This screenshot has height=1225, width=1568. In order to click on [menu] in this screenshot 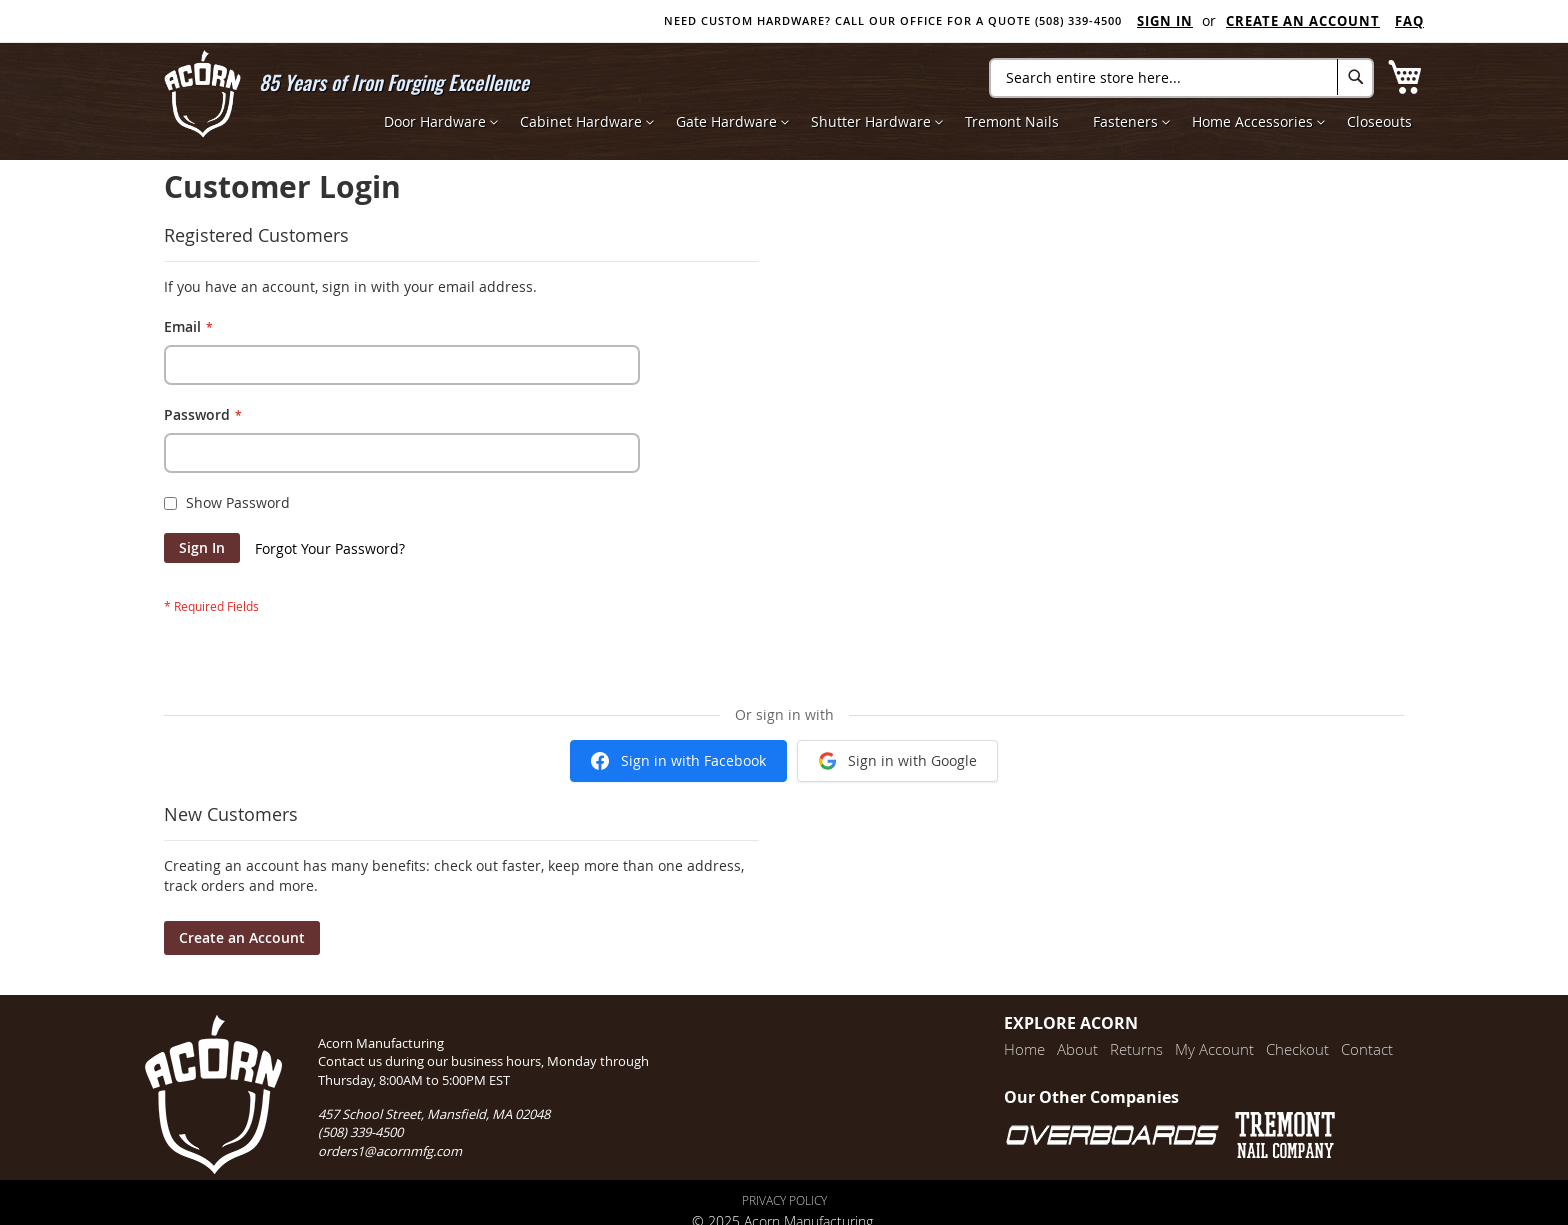, I will do `click(898, 121)`.